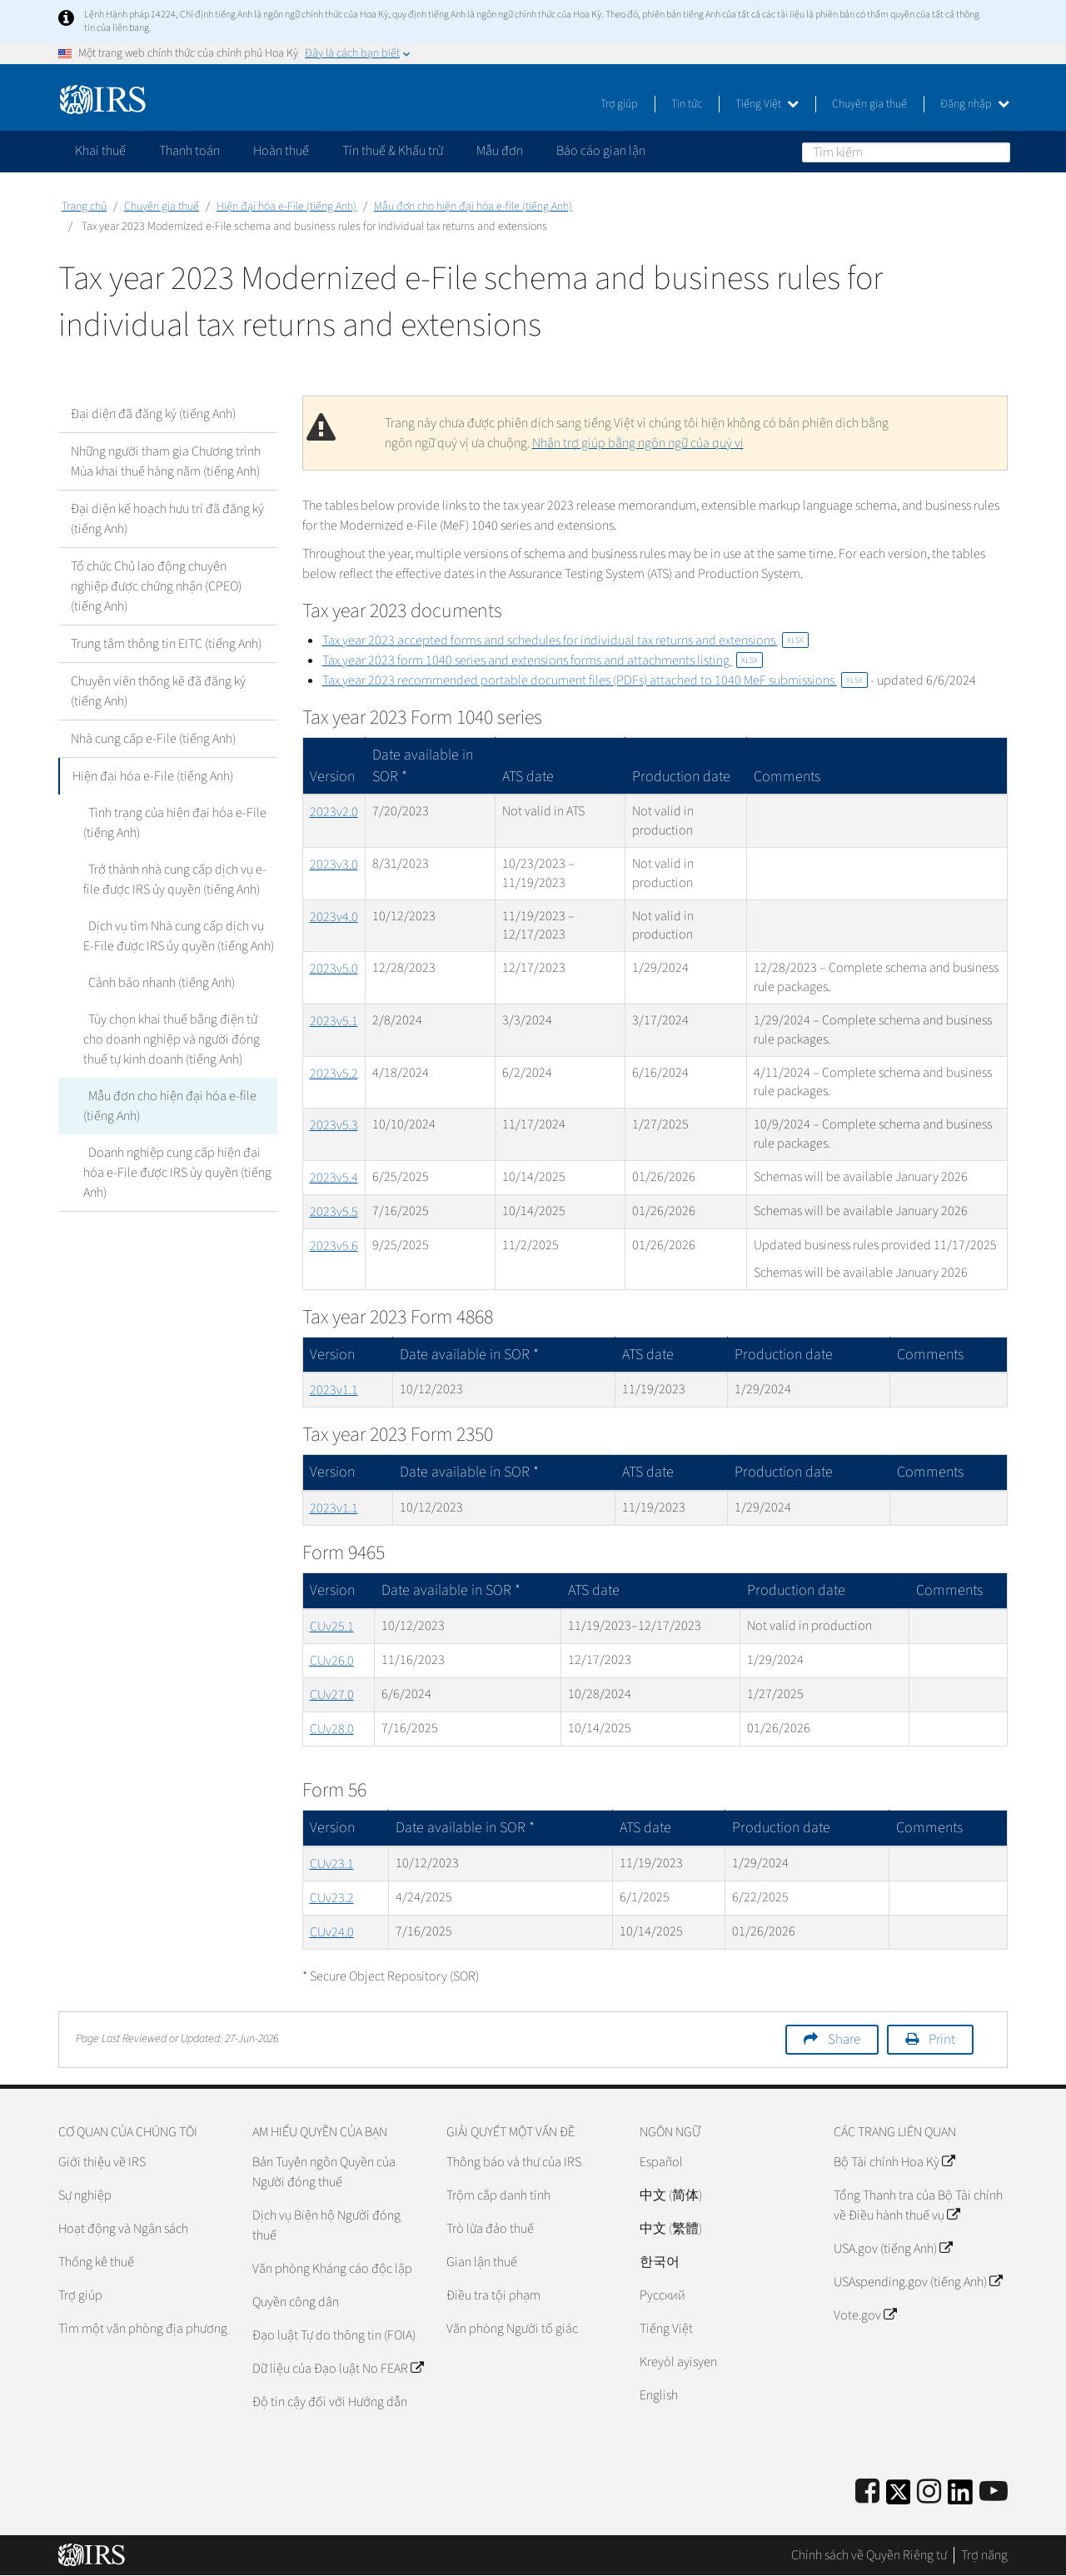 The height and width of the screenshot is (2576, 1066). Describe the element at coordinates (493, 2295) in the screenshot. I see `Điều tra tội phạm` at that location.